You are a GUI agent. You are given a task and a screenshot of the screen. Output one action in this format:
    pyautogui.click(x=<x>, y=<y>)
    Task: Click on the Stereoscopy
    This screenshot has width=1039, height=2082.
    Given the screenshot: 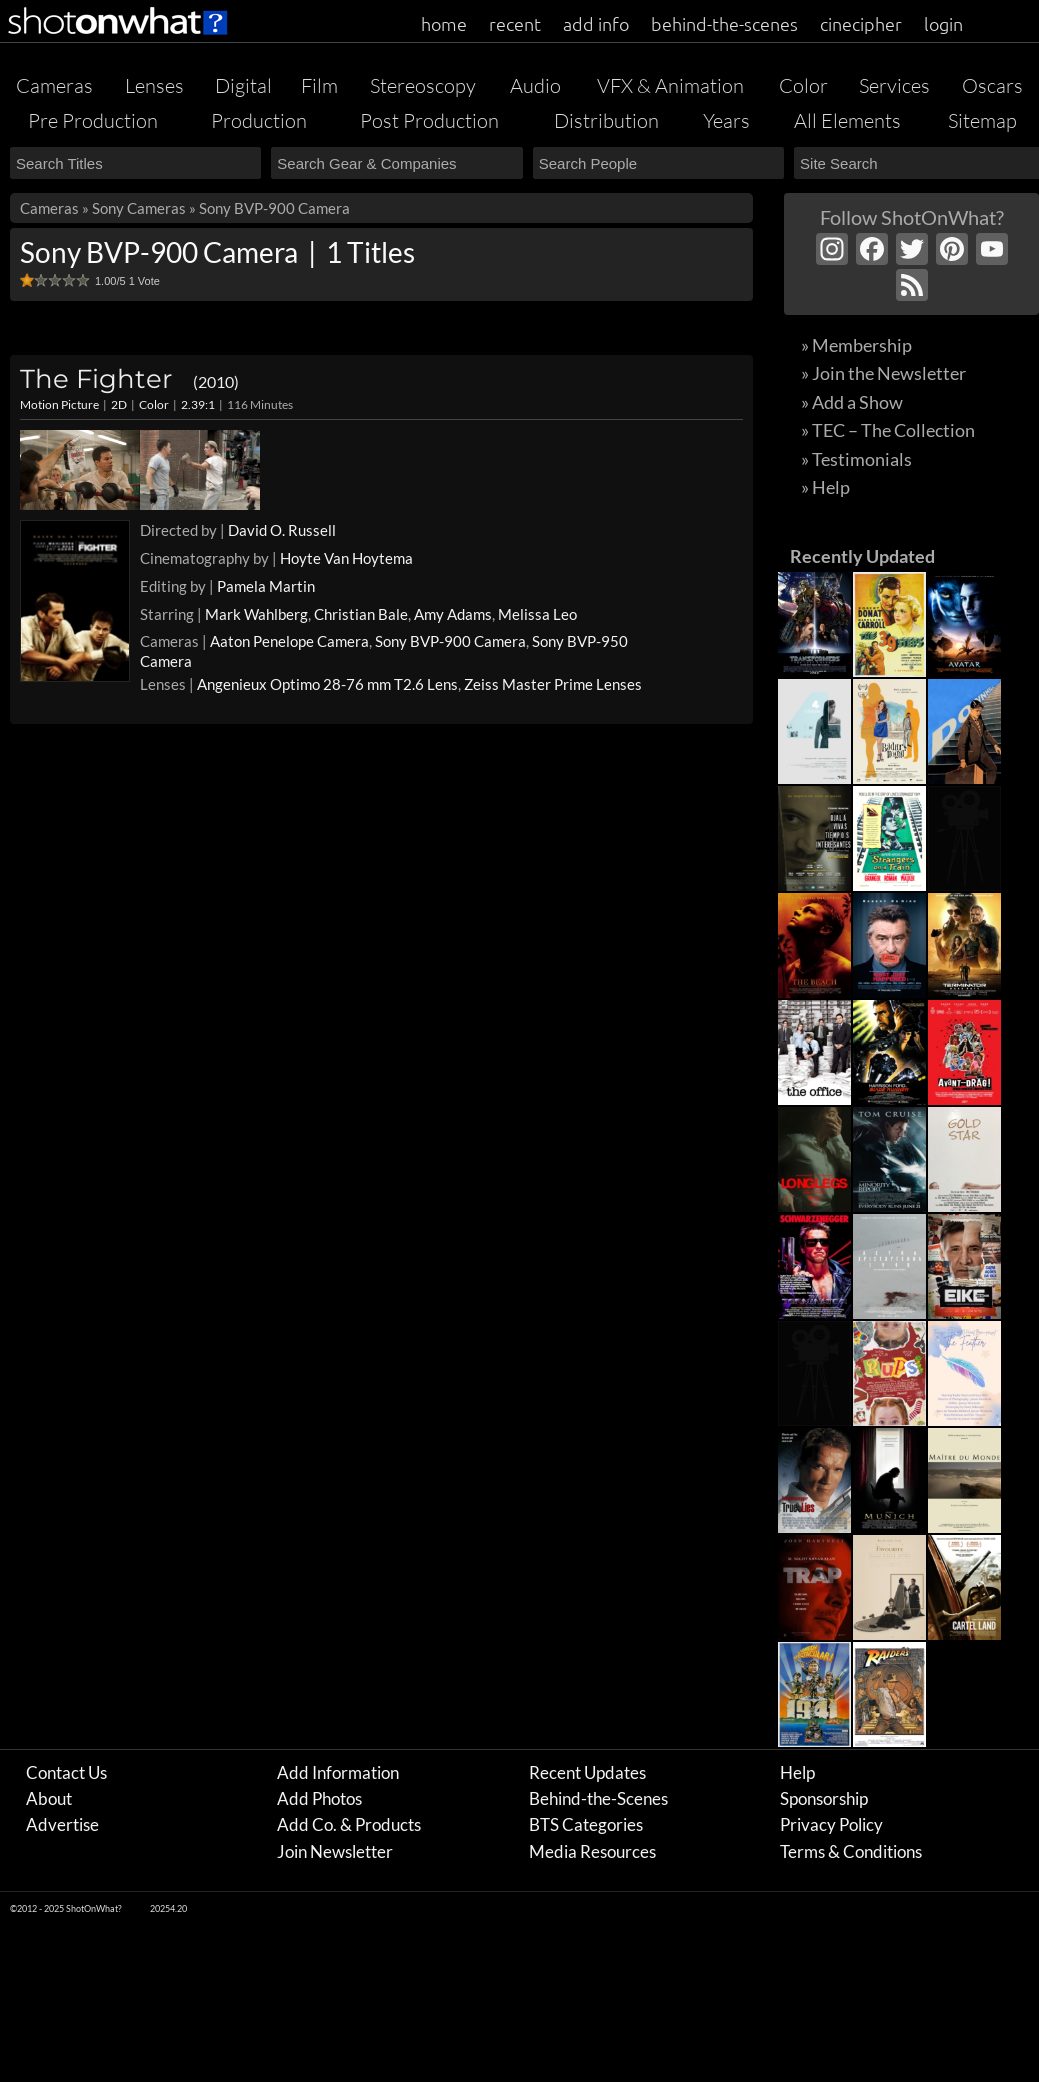 What is the action you would take?
    pyautogui.click(x=423, y=85)
    